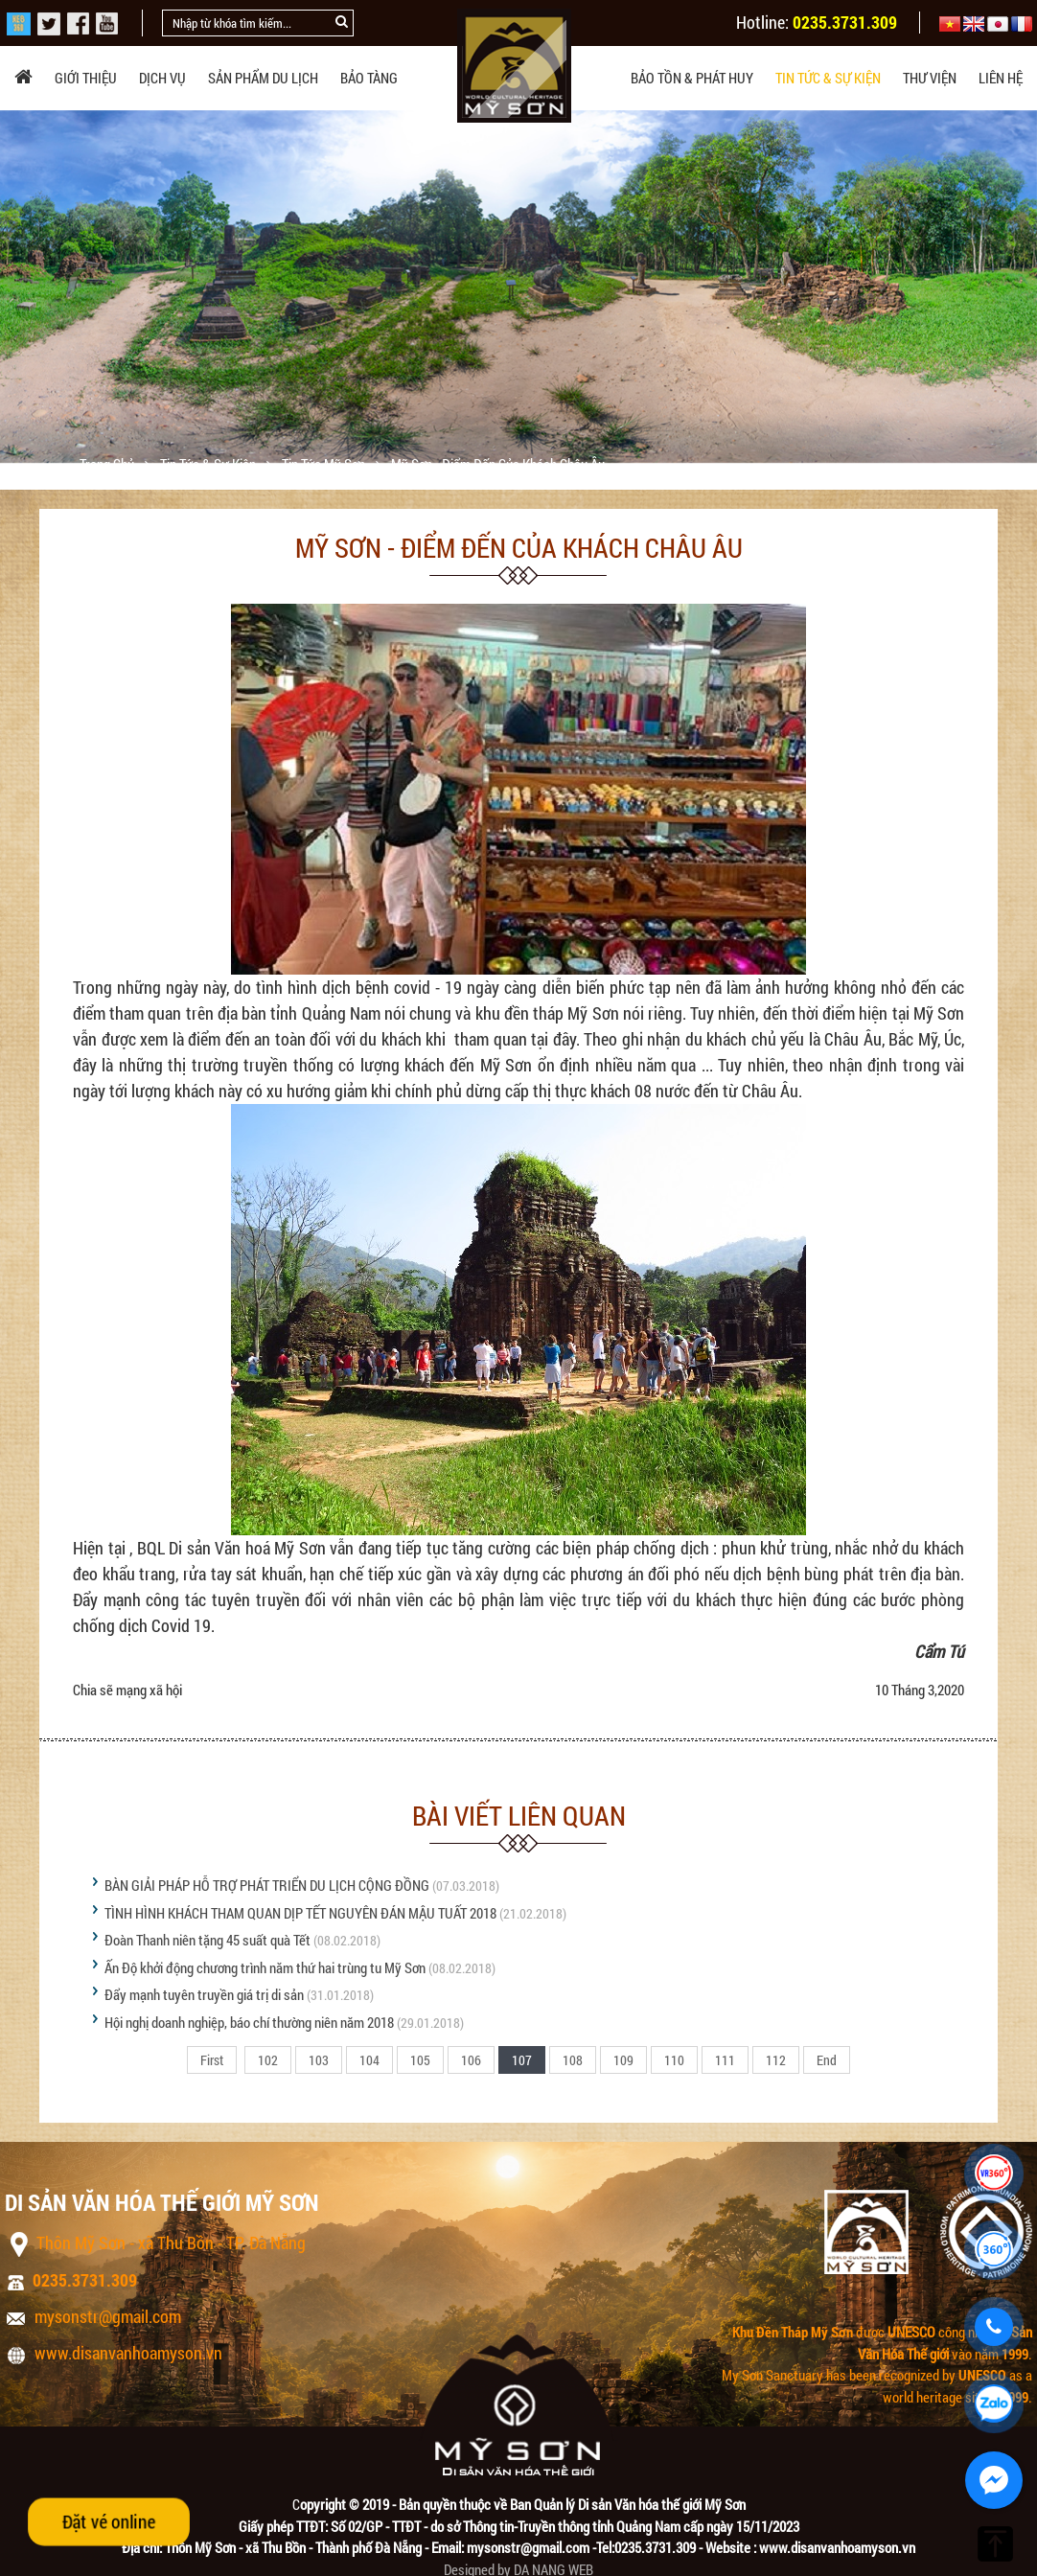  I want to click on Ấn Độ khởi động chương trình năm thứ hai trùng tu Mỹ Sơn, so click(265, 1967).